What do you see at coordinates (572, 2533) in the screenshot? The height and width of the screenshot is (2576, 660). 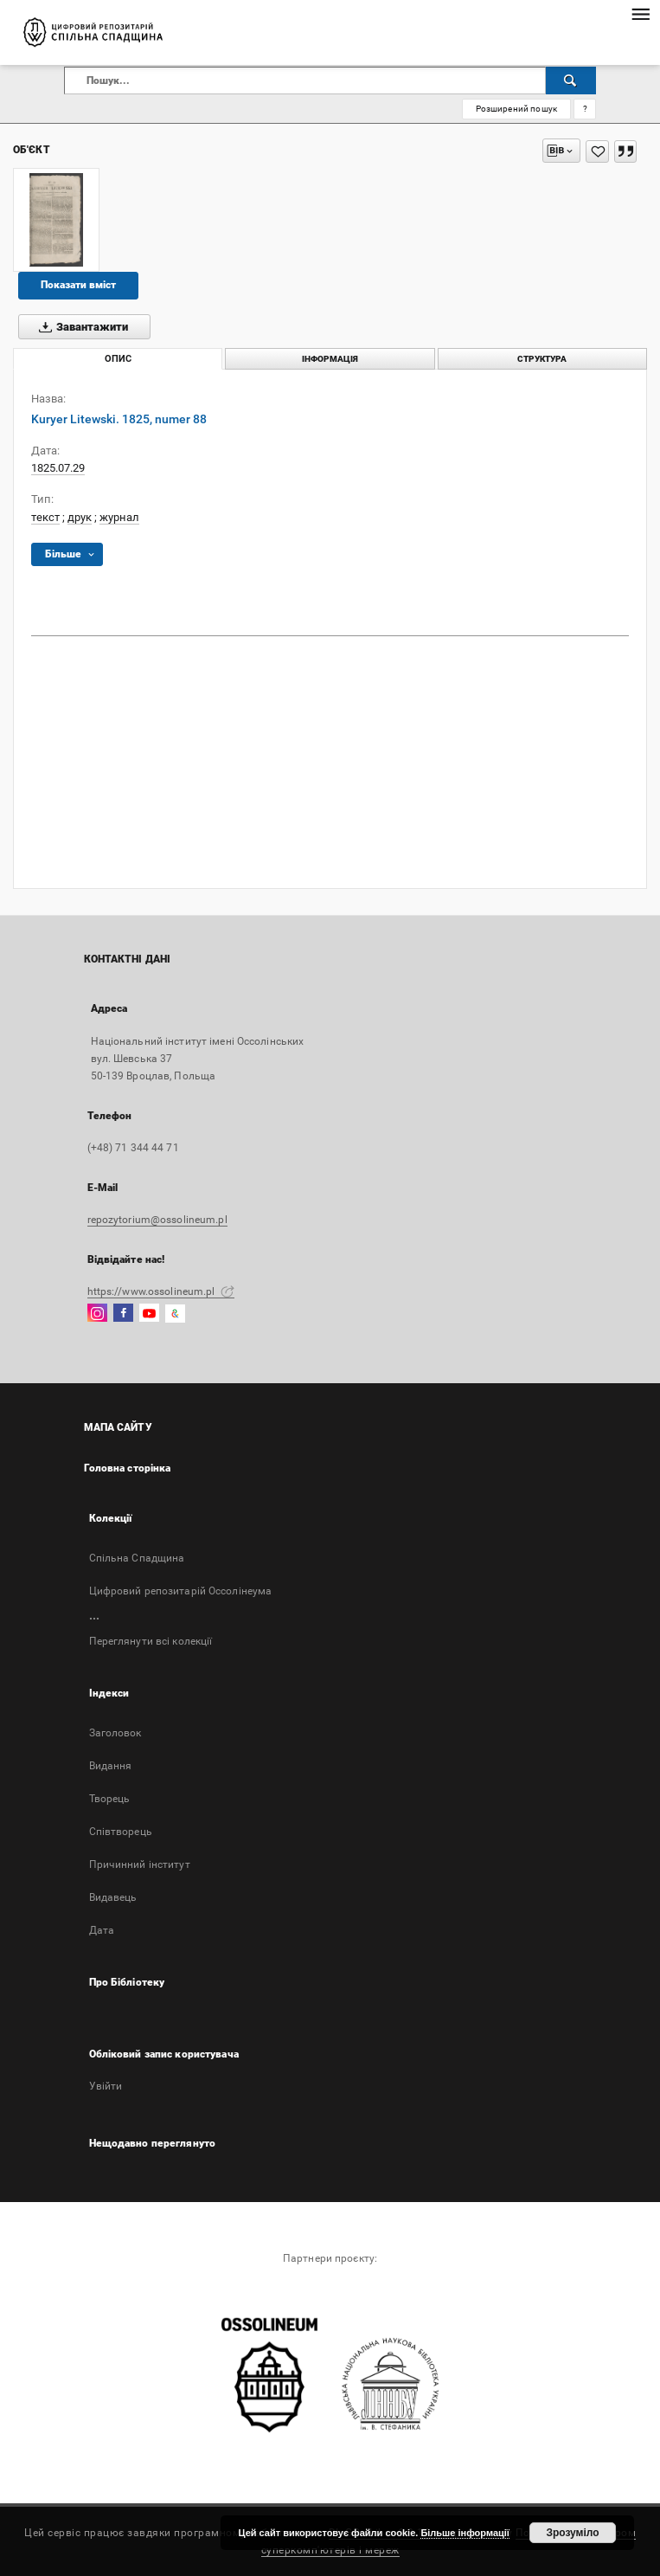 I see `Зрозуміло` at bounding box center [572, 2533].